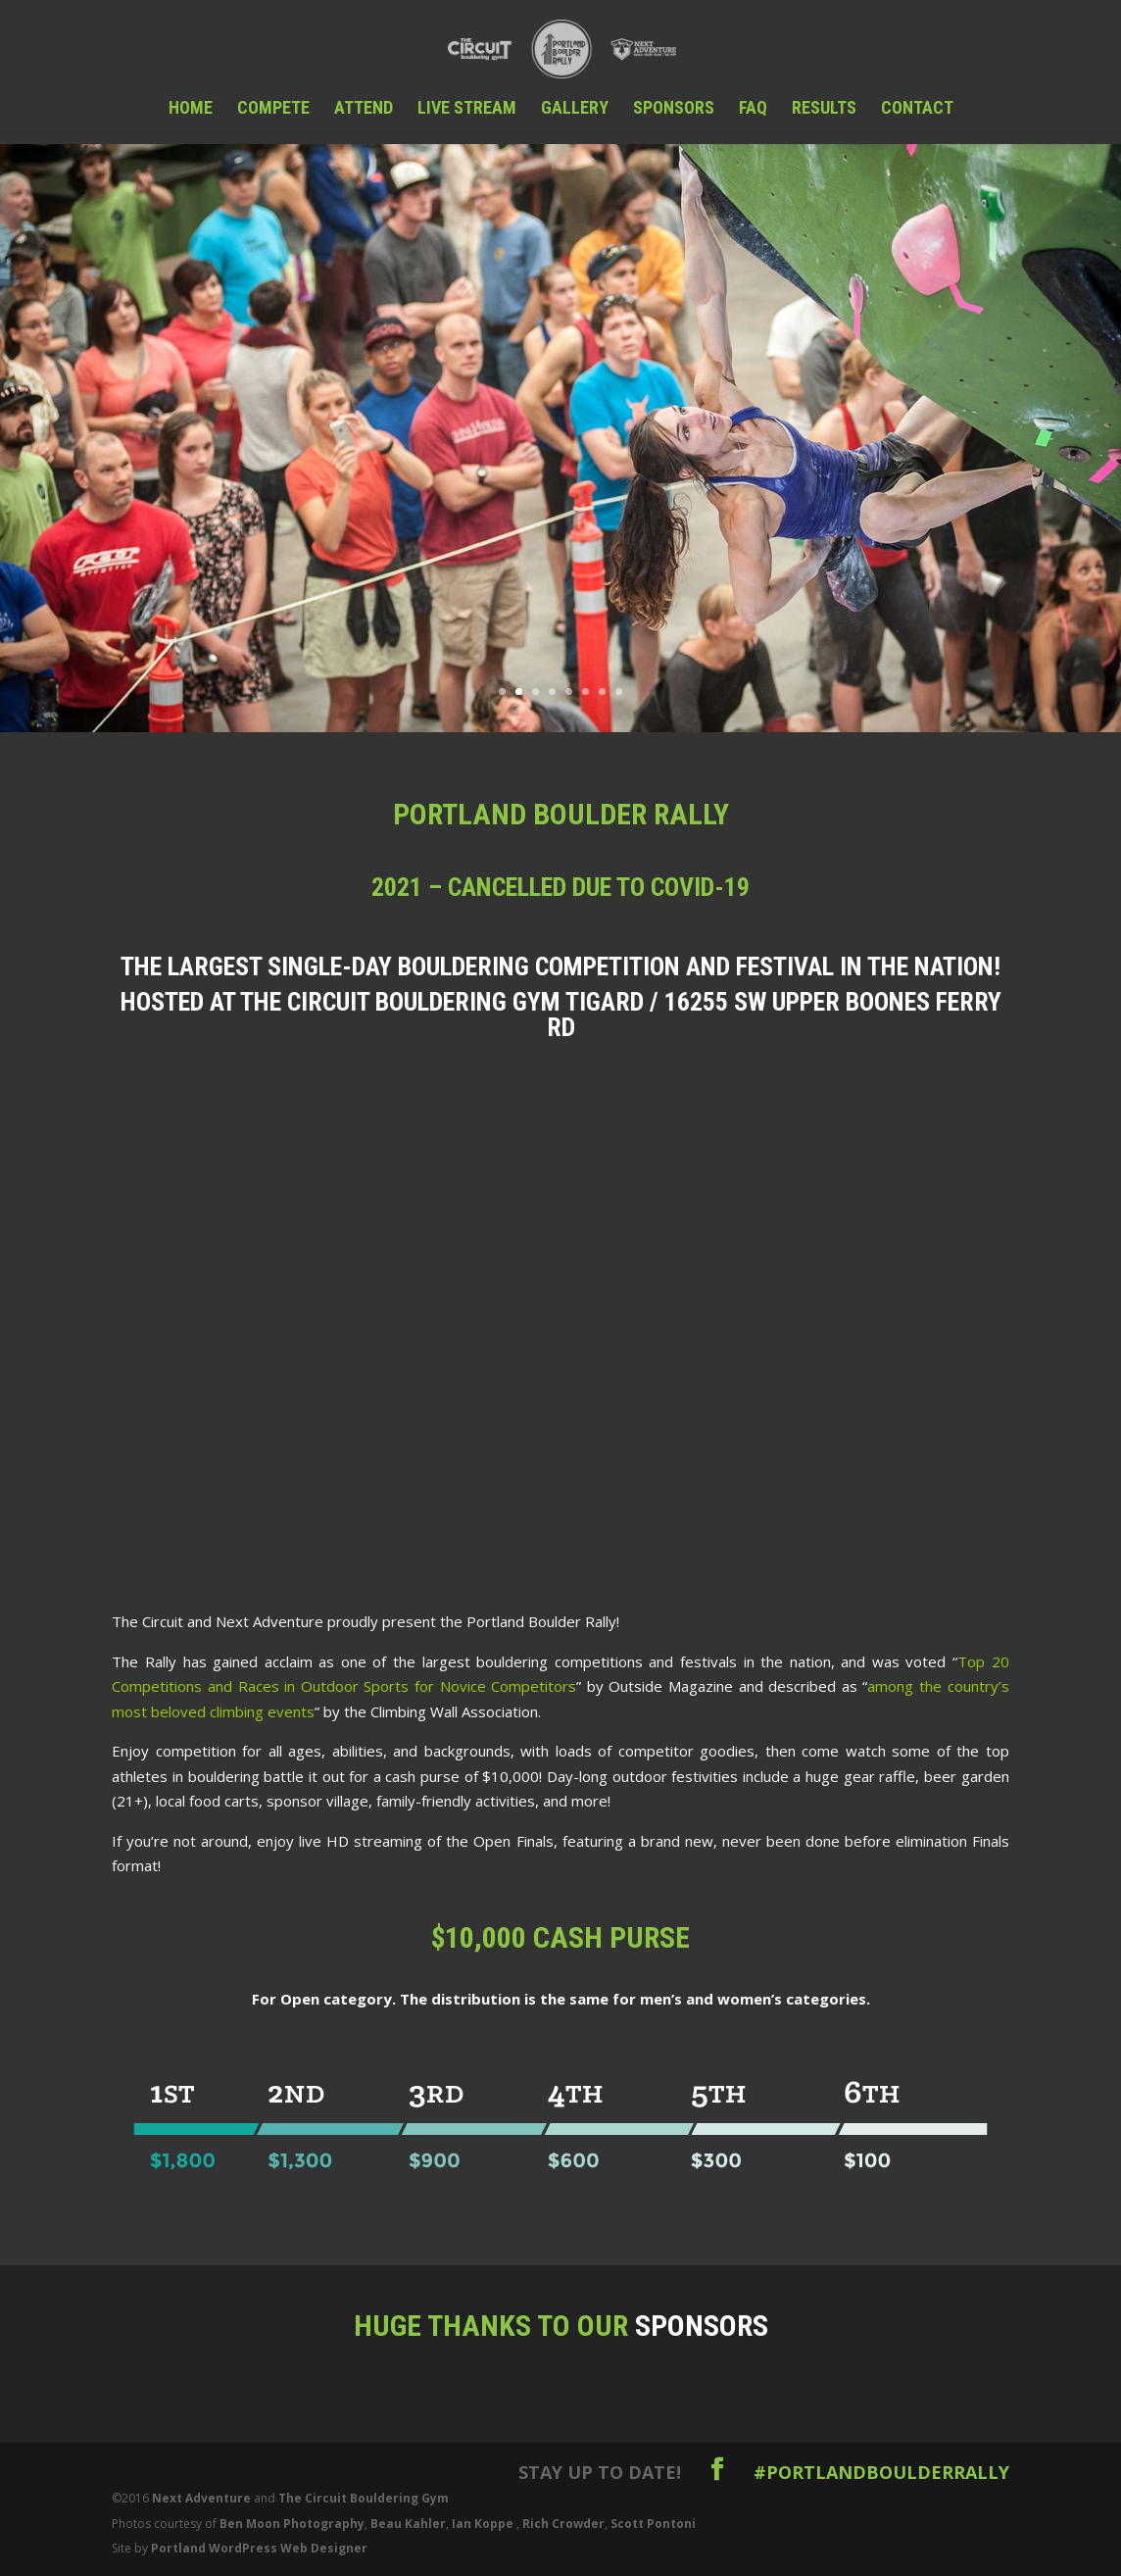 The image size is (1121, 2576). What do you see at coordinates (563, 2523) in the screenshot?
I see `Rich Crowder` at bounding box center [563, 2523].